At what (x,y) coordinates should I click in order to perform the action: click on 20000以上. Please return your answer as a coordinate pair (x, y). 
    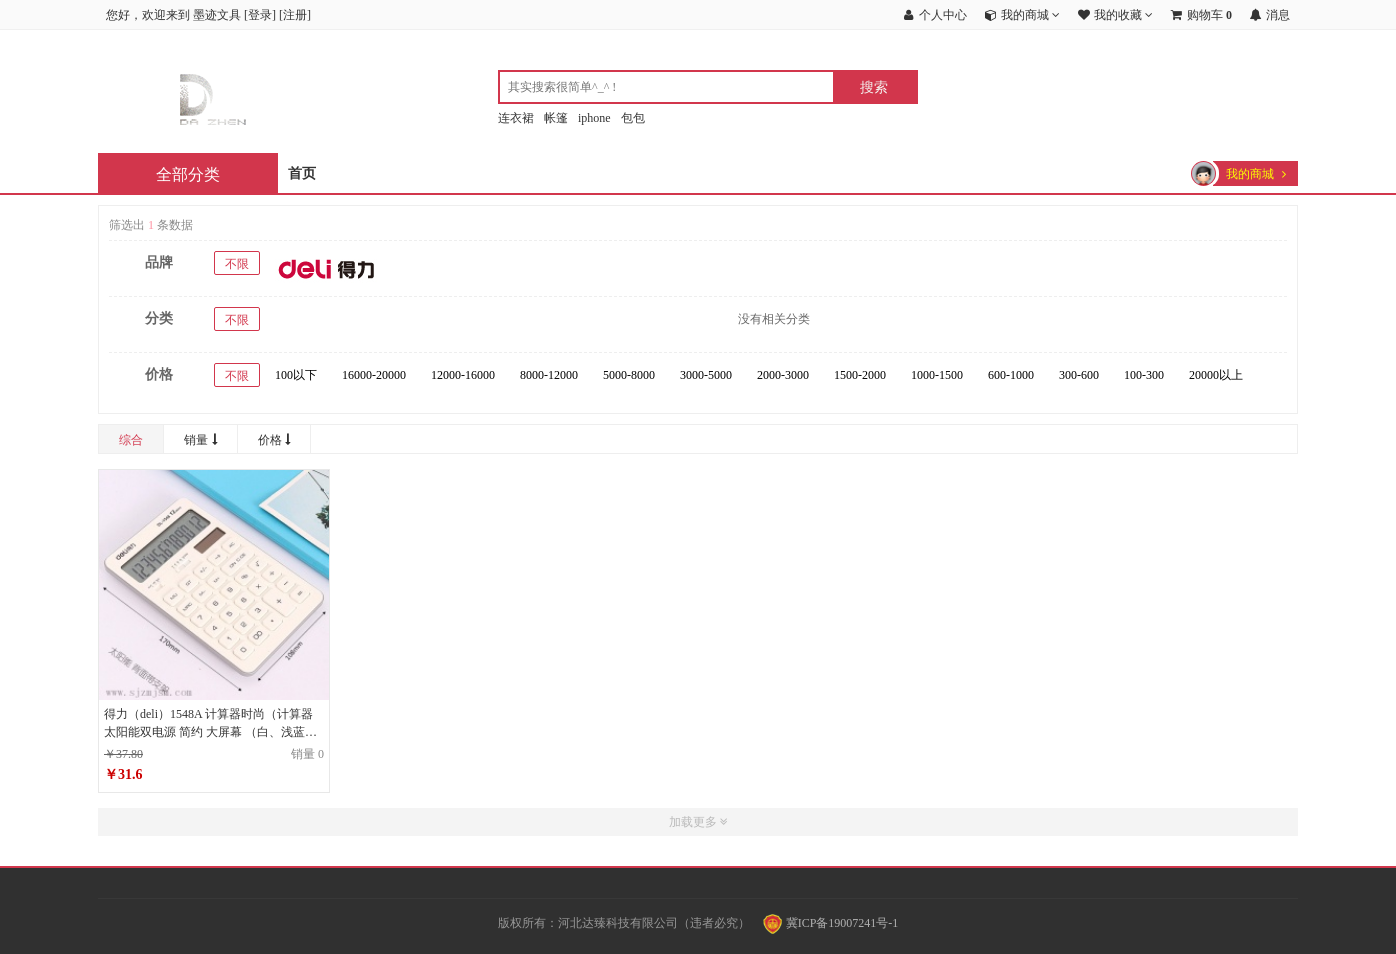
    Looking at the image, I should click on (1216, 375).